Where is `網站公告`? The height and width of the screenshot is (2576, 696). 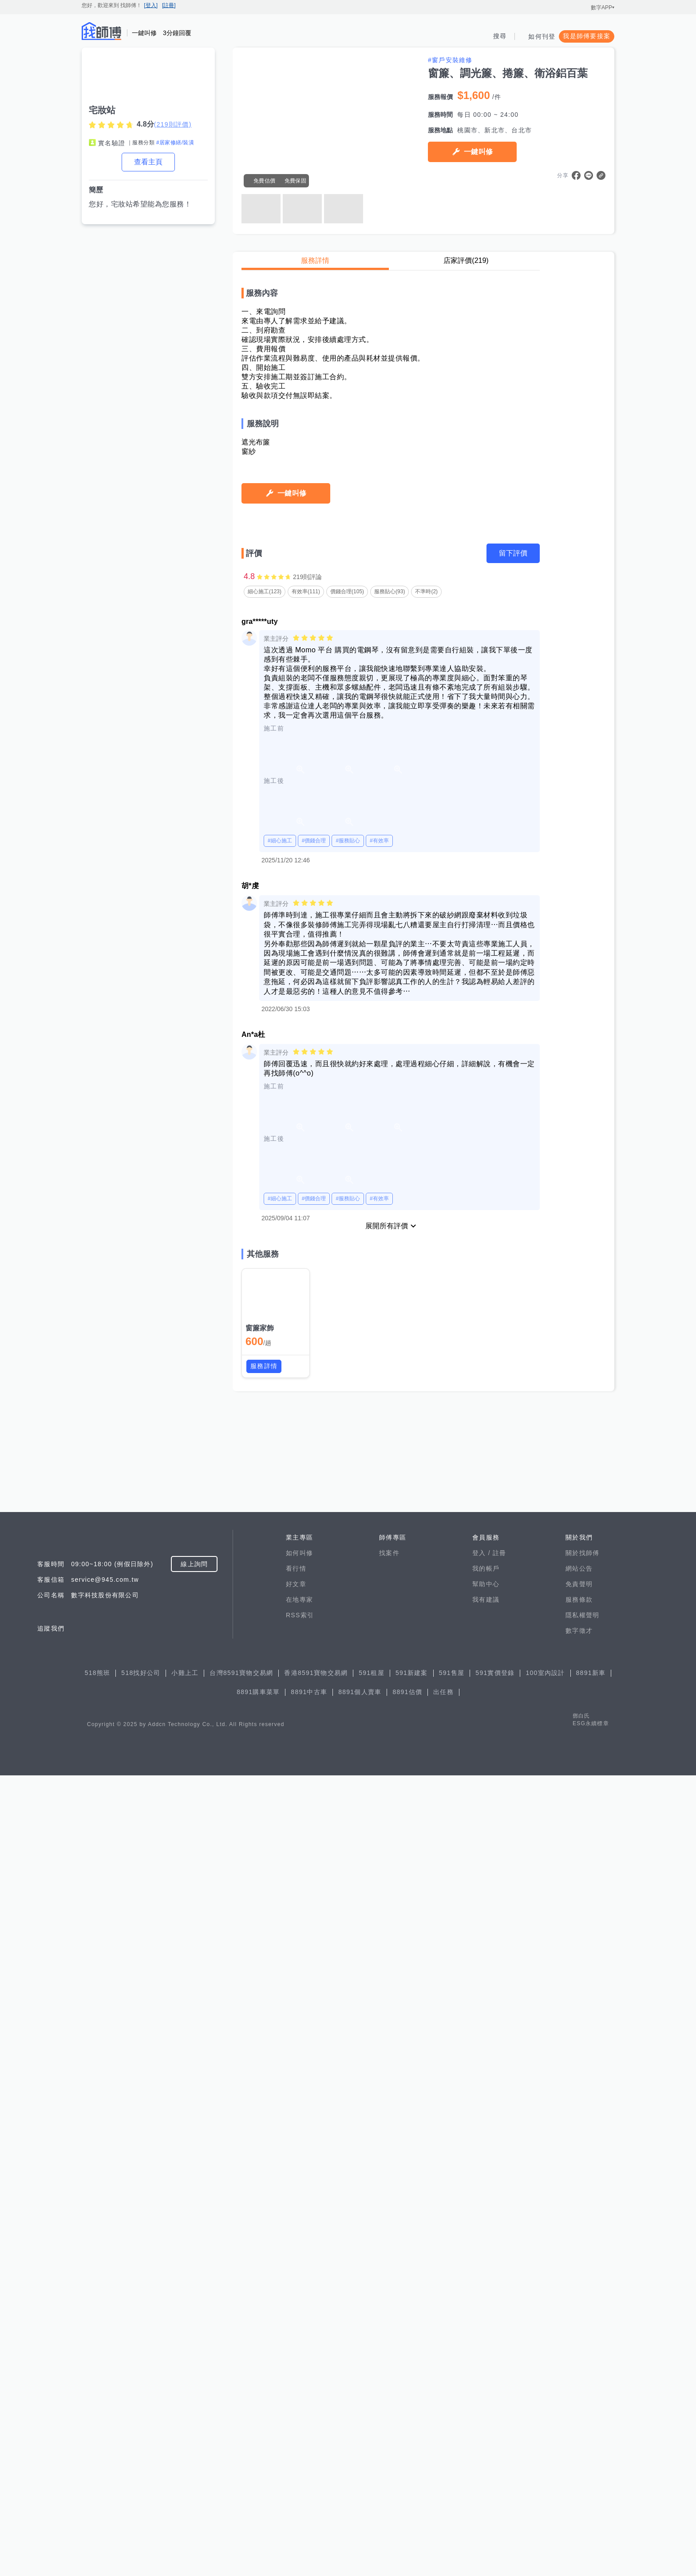 網站公告 is located at coordinates (579, 2369).